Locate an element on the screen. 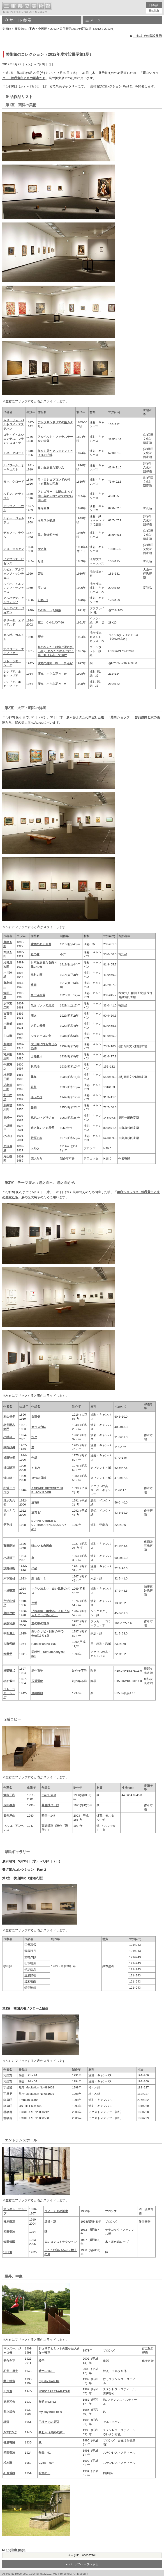 The height and width of the screenshot is (2576, 164). 沈黙の建築 IV (3点組 is located at coordinates (55, 663).